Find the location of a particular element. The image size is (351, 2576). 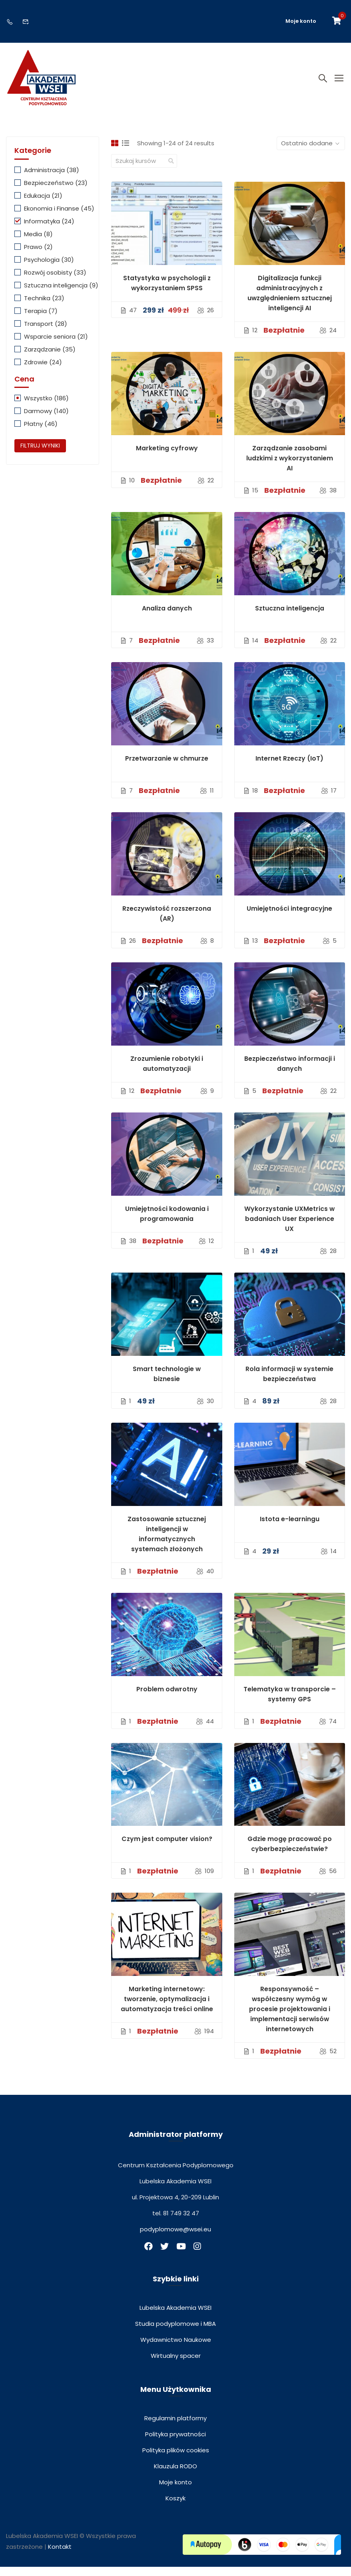

Problem odwrotny is located at coordinates (166, 1698).